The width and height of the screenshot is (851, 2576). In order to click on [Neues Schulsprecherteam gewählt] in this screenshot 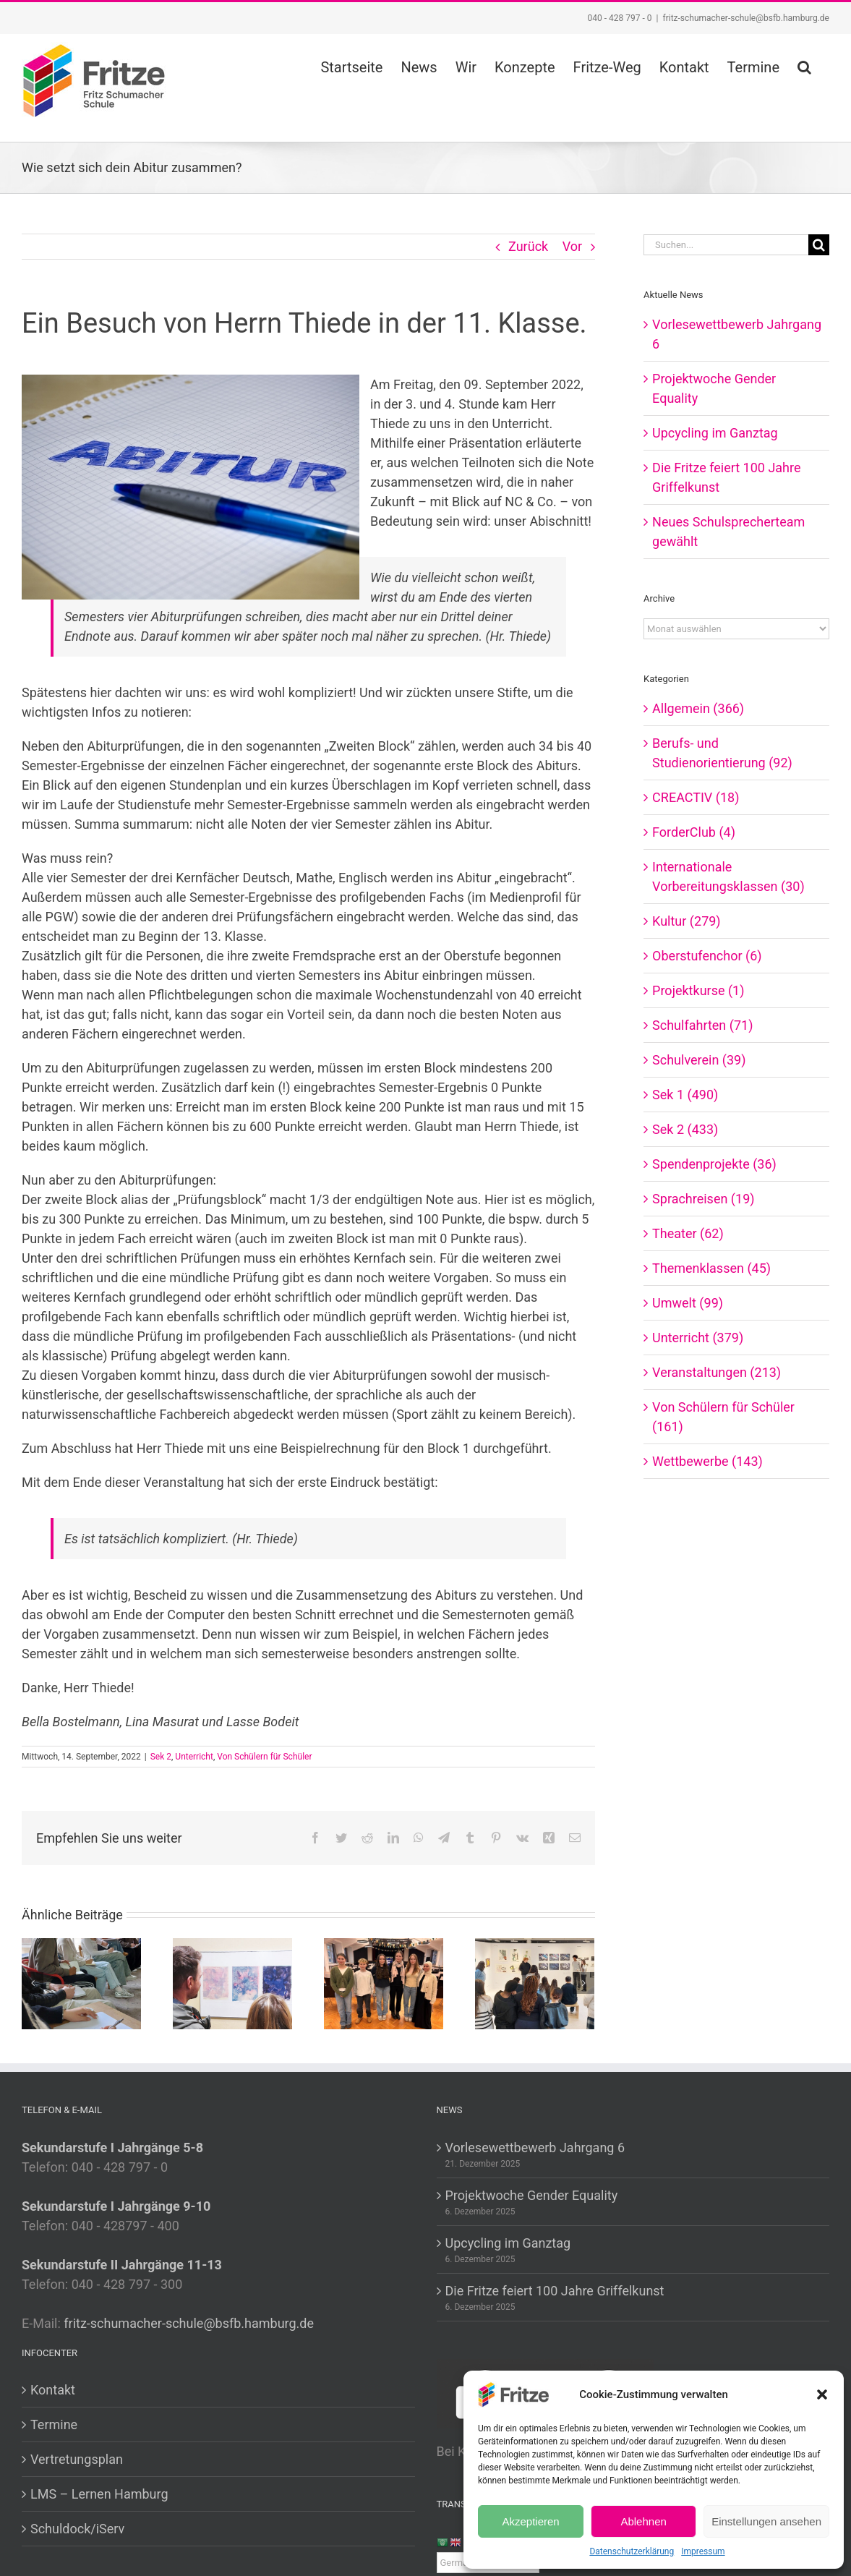, I will do `click(383, 1982)`.